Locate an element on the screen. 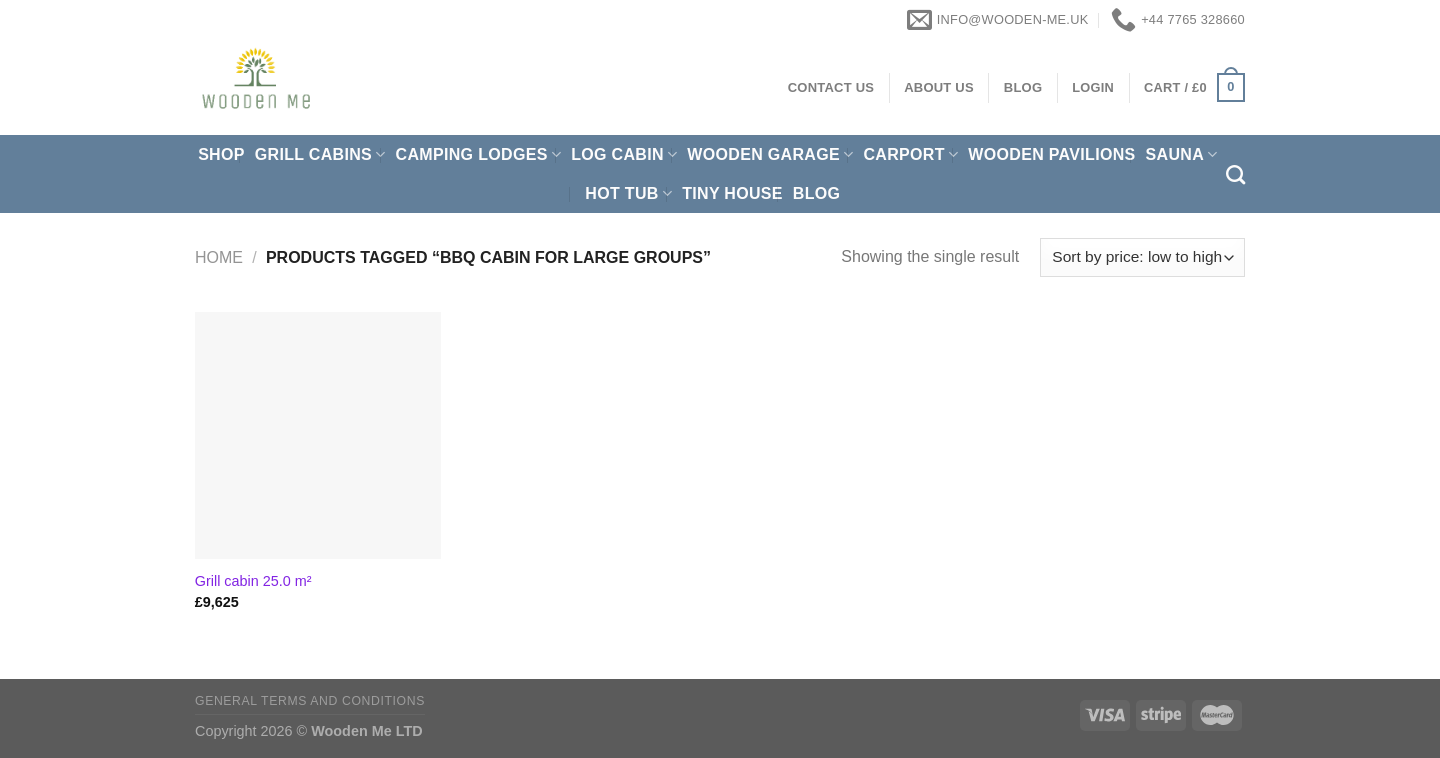 This screenshot has height=758, width=1440. Wooden pavilions is located at coordinates (1051, 154).